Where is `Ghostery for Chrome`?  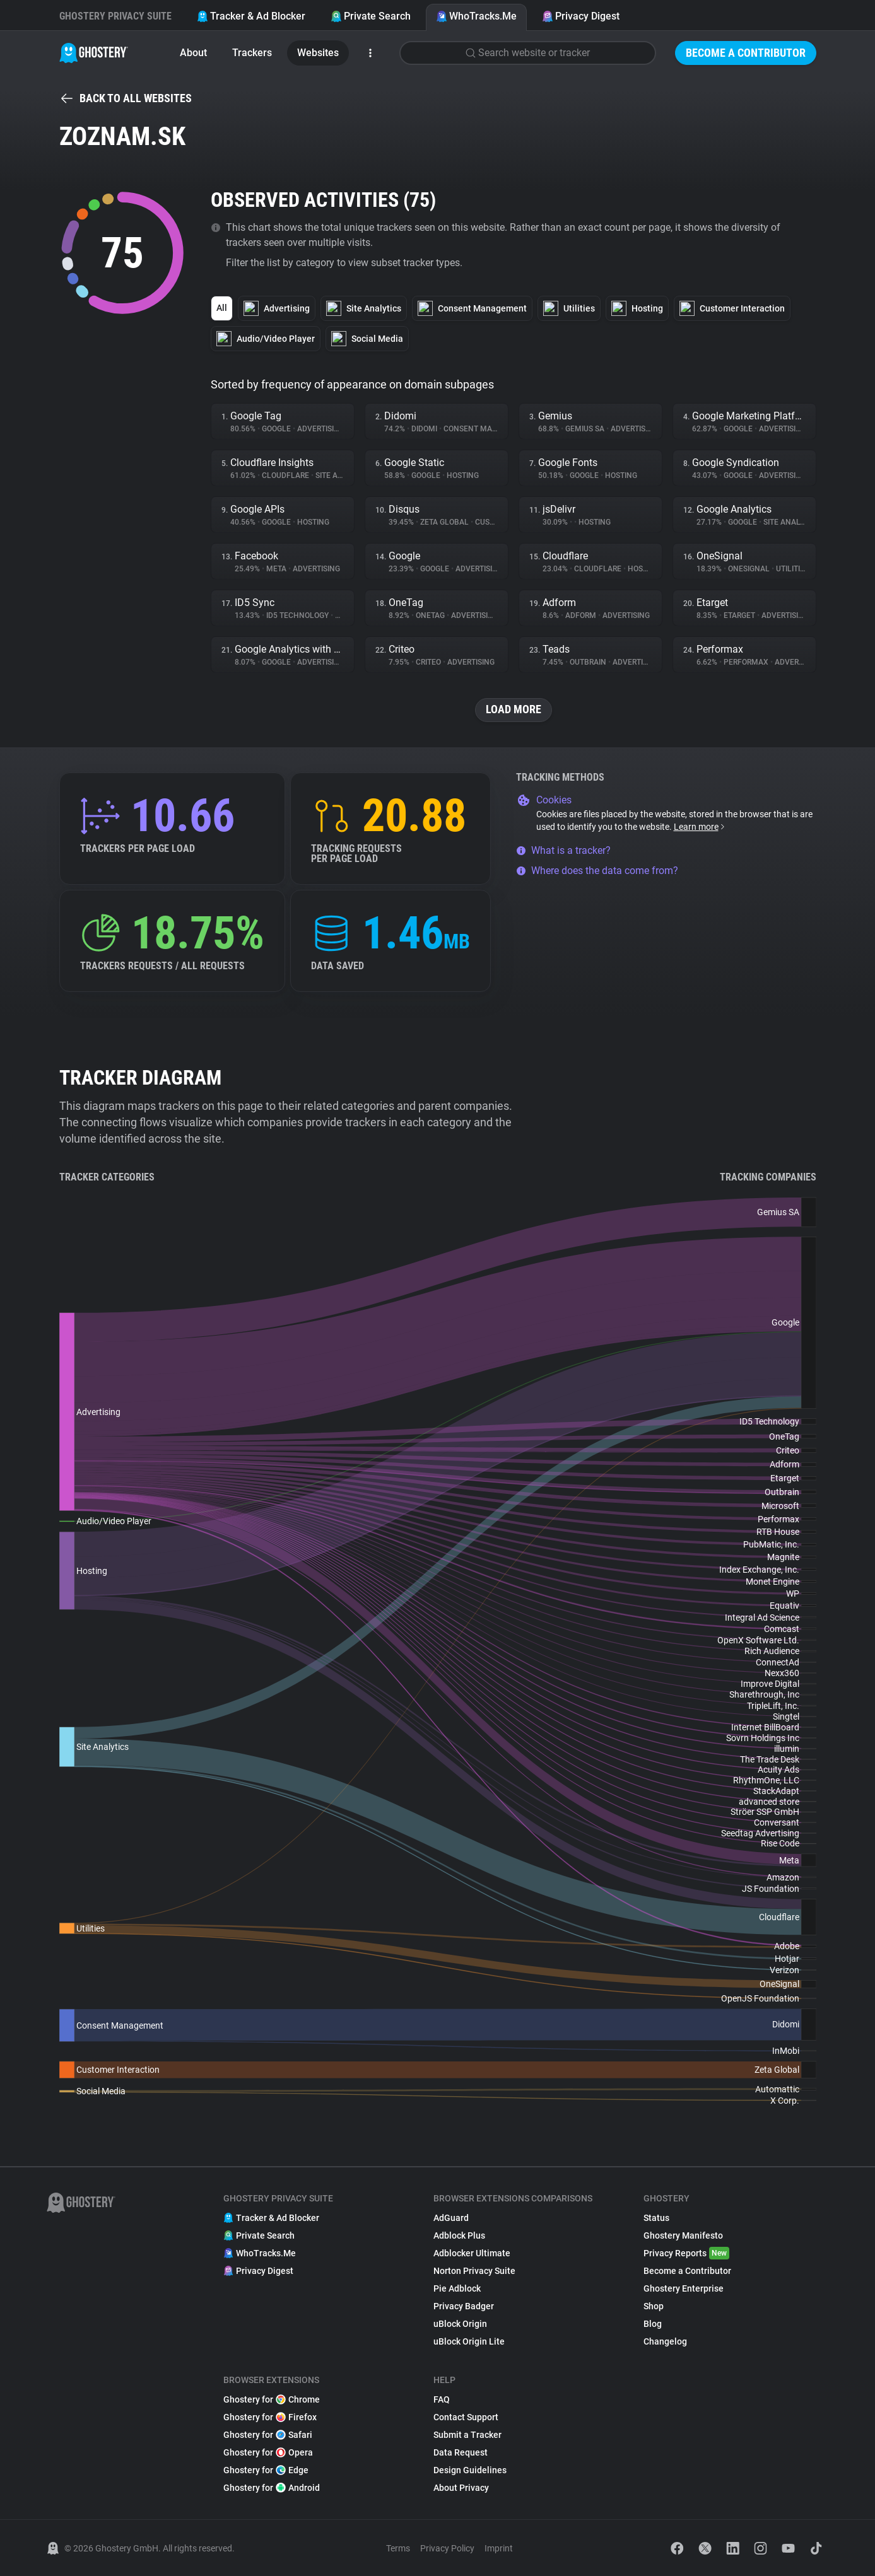
Ghostery for Chrome is located at coordinates (271, 2399).